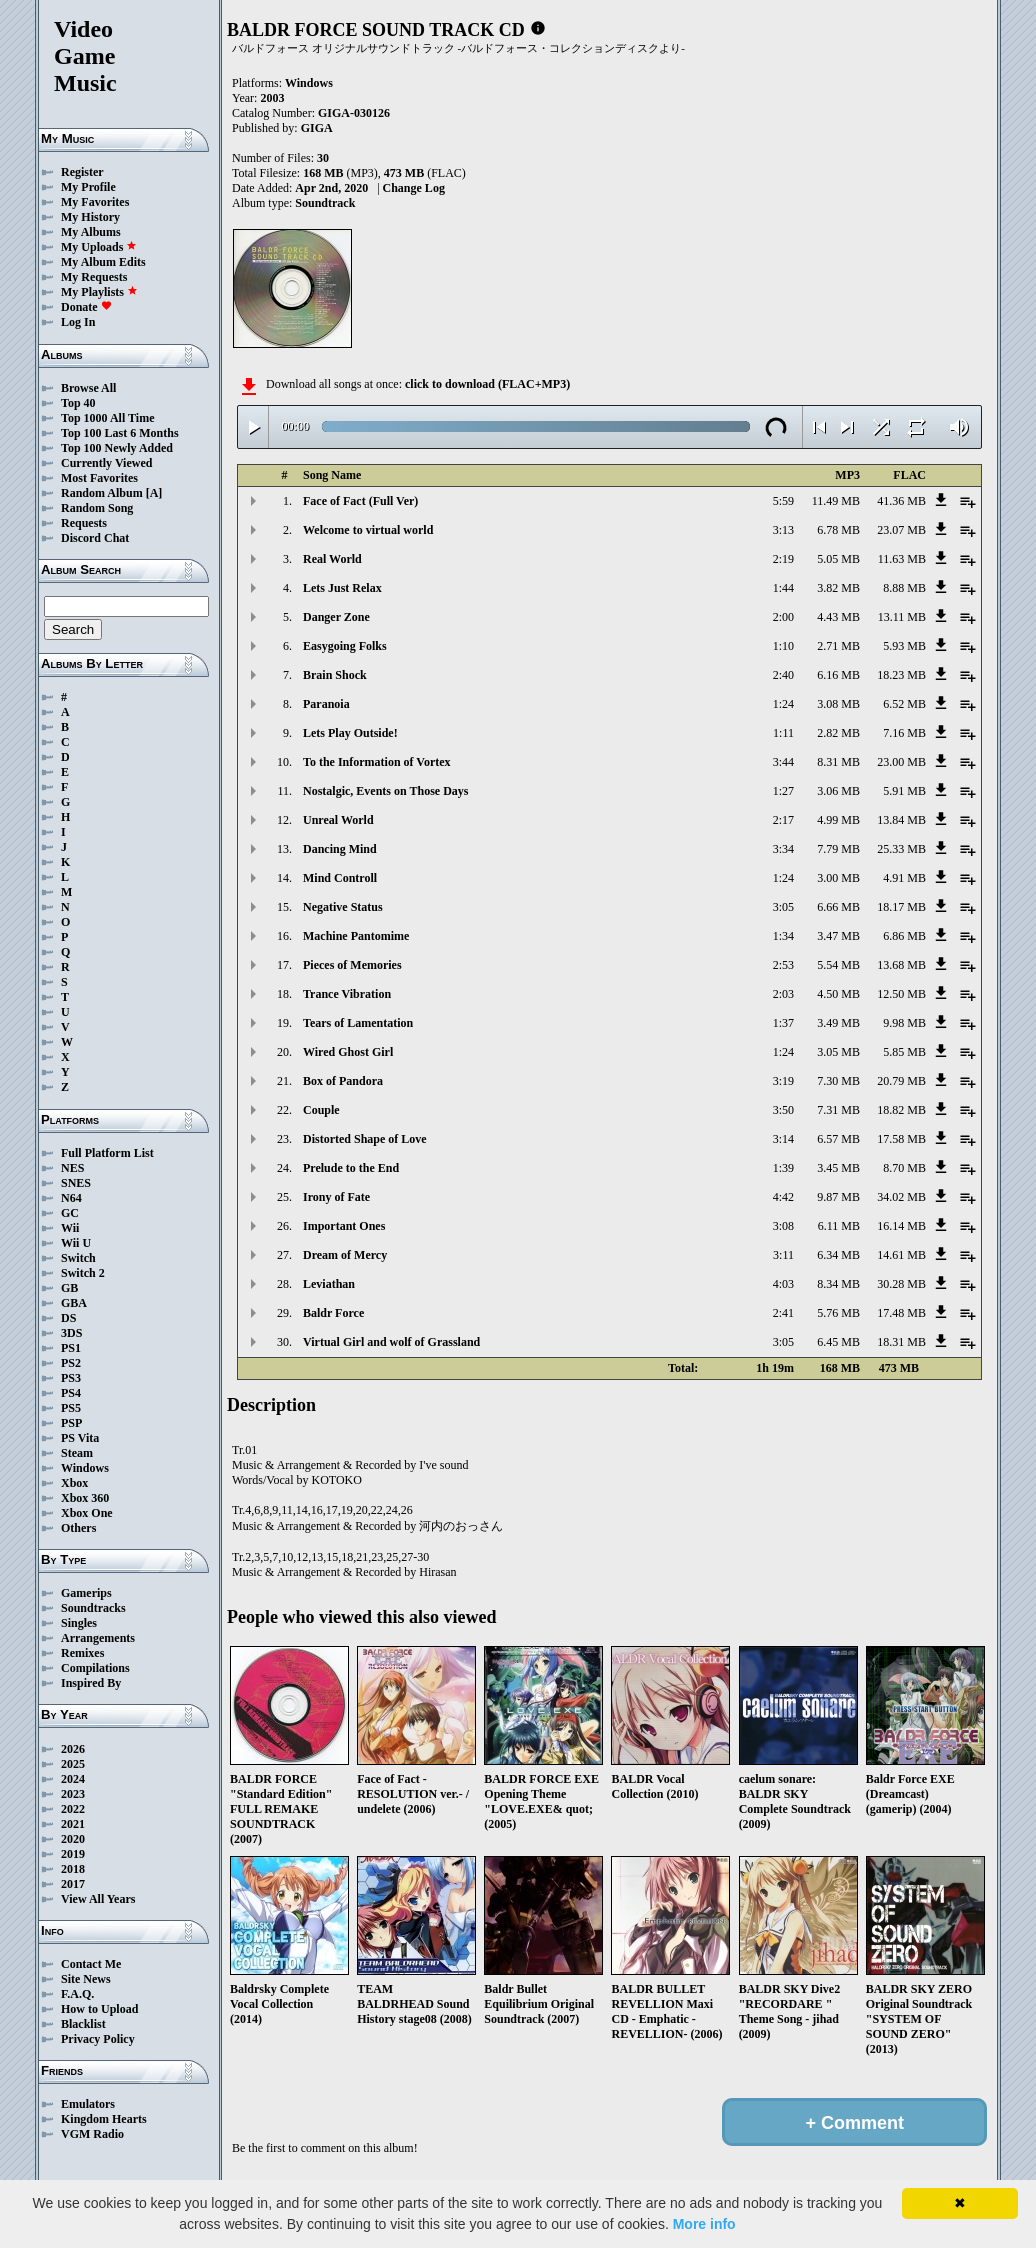 The image size is (1036, 2248). I want to click on How to Upload, so click(99, 2009).